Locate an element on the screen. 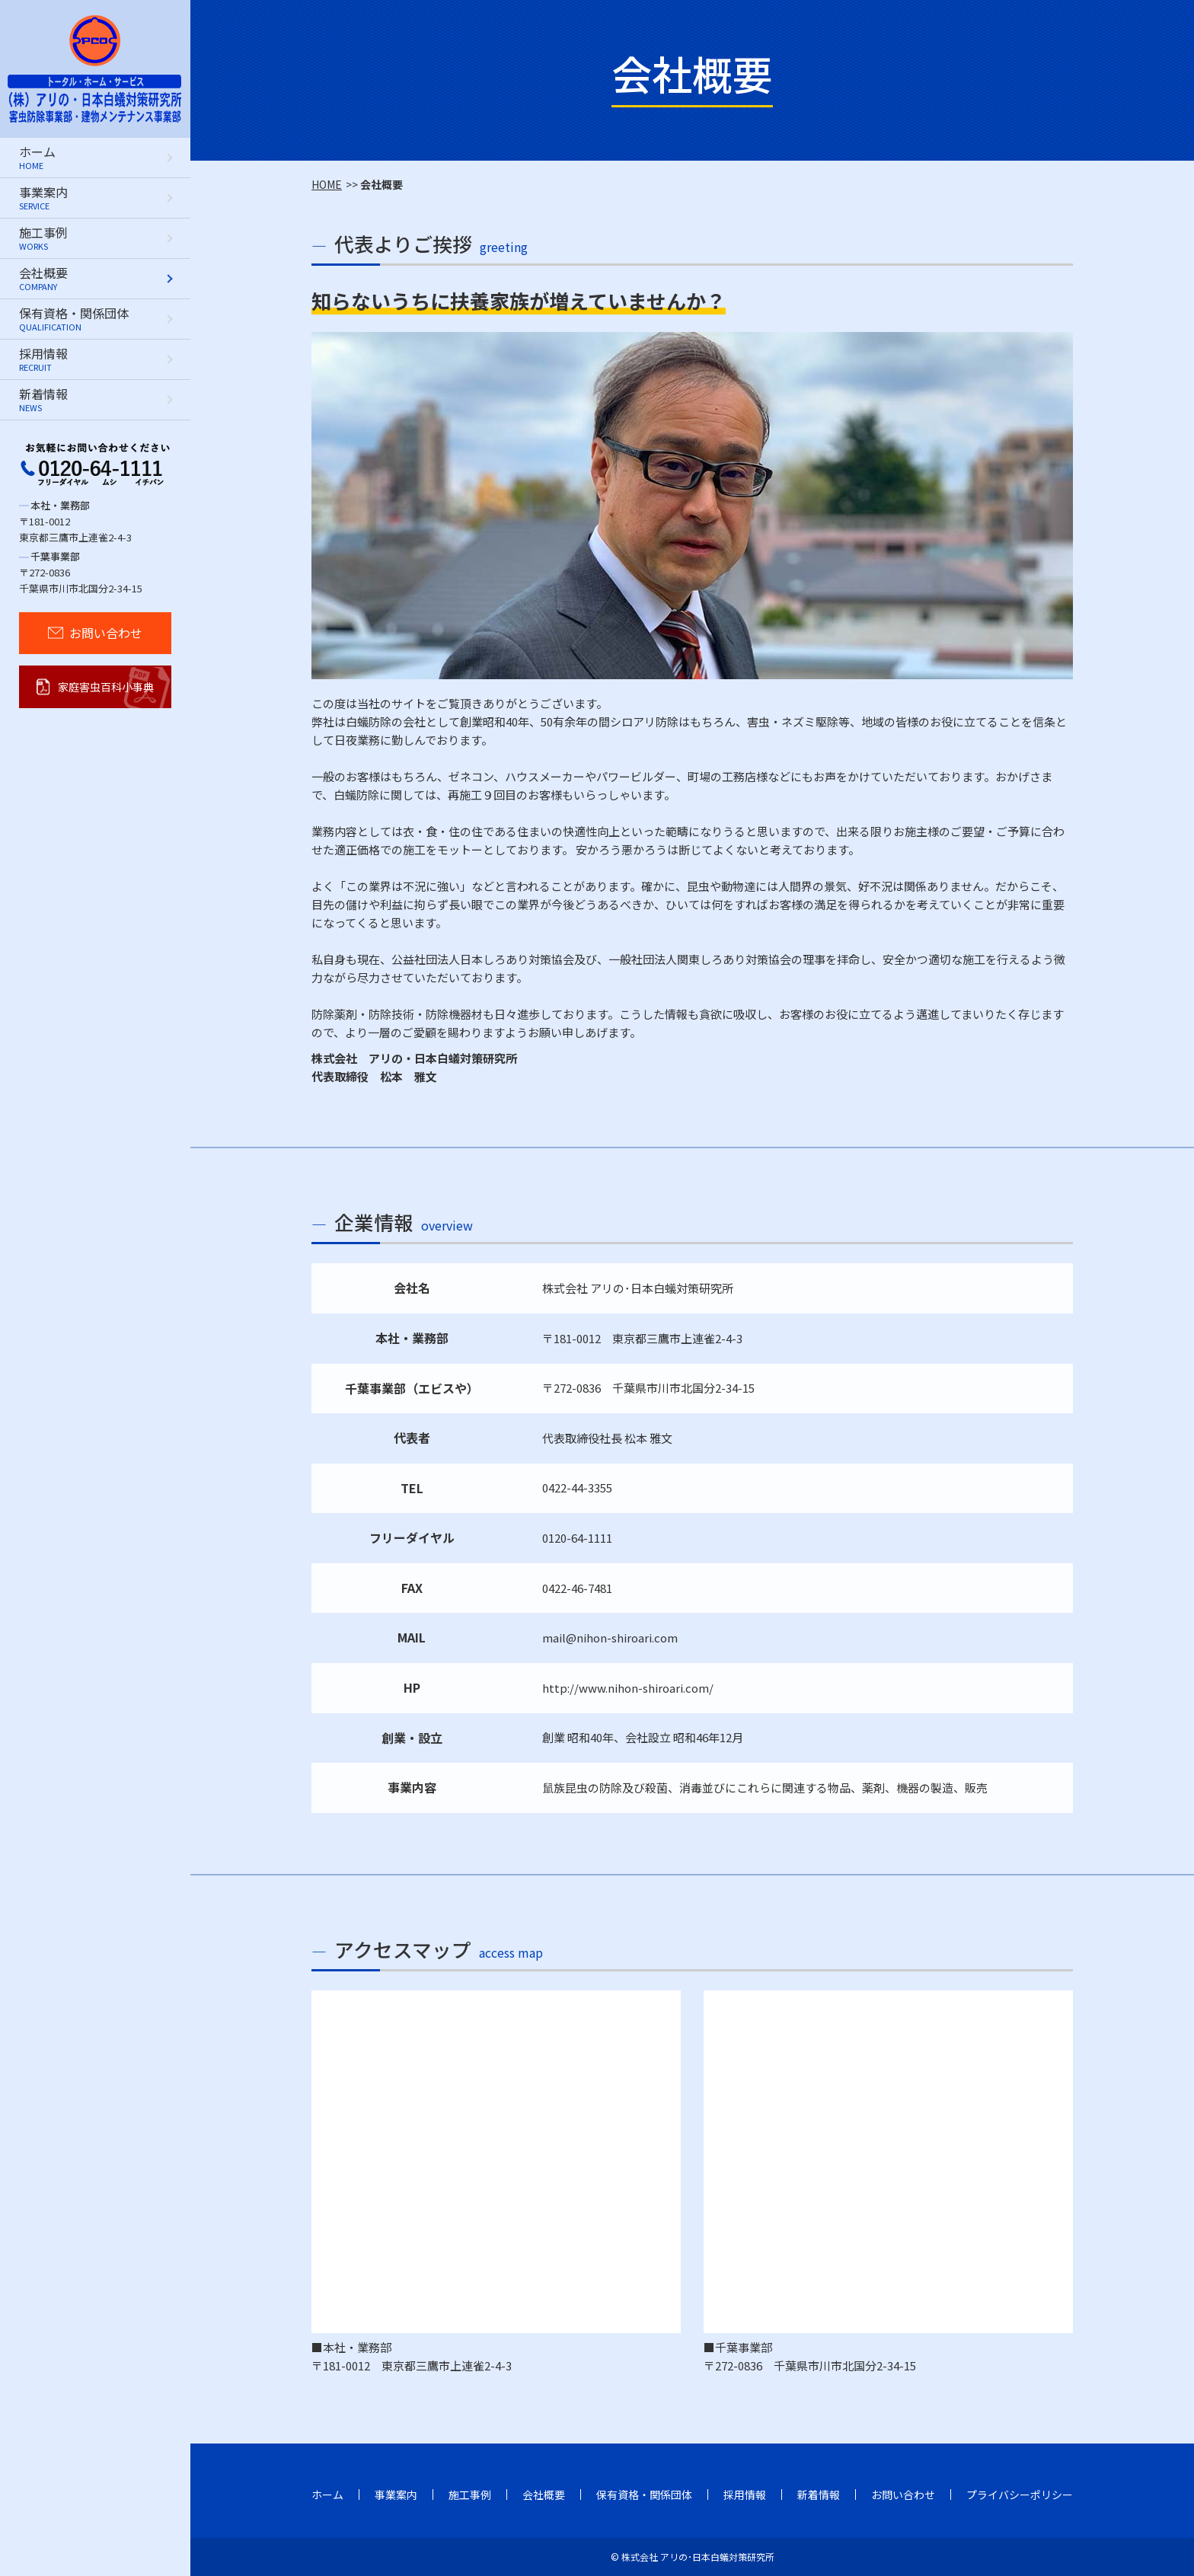 The image size is (1194, 2576). 事業案内 is located at coordinates (396, 2494).